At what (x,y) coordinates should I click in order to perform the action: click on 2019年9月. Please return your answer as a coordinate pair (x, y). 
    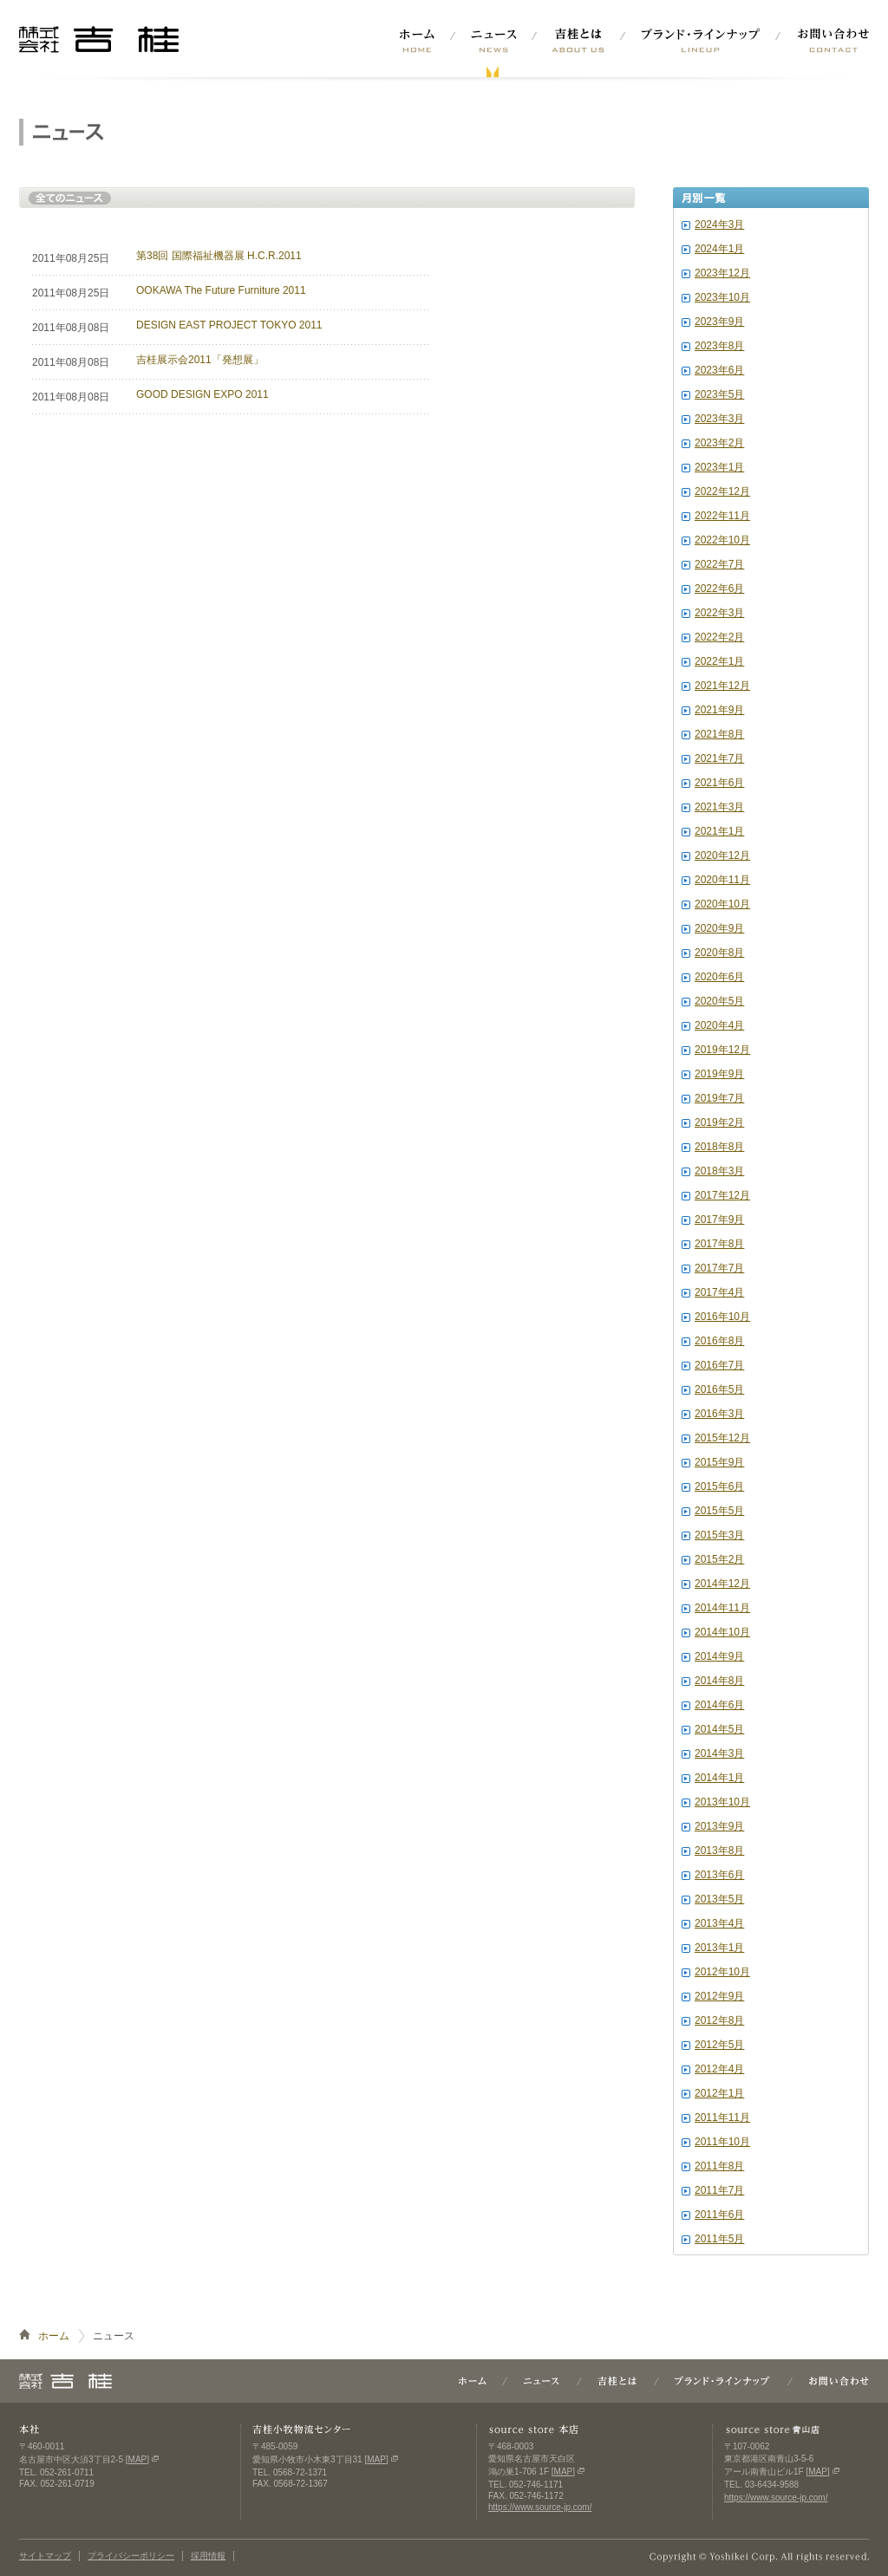
    Looking at the image, I should click on (719, 1074).